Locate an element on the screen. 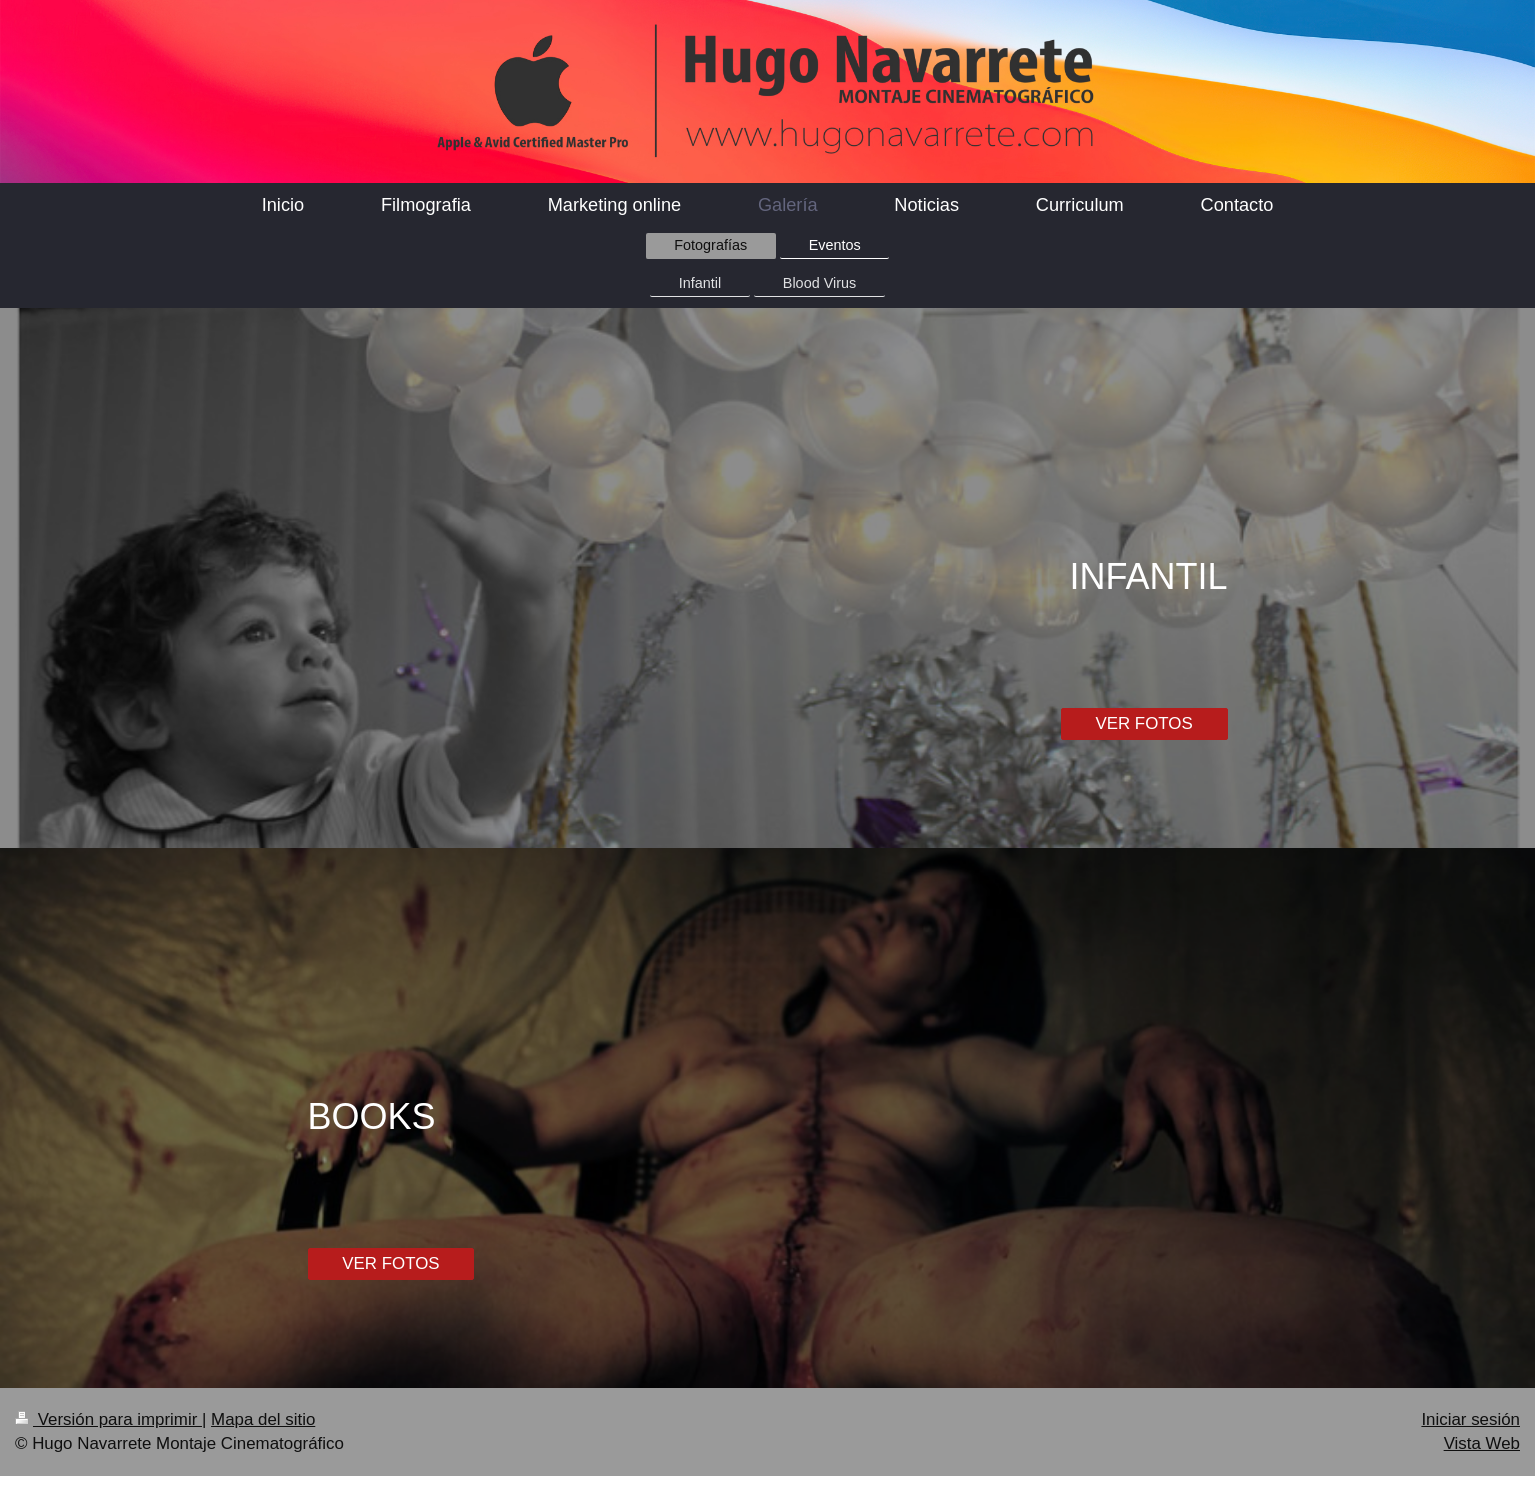 This screenshot has height=1506, width=1535. Vista Web is located at coordinates (1482, 1443).